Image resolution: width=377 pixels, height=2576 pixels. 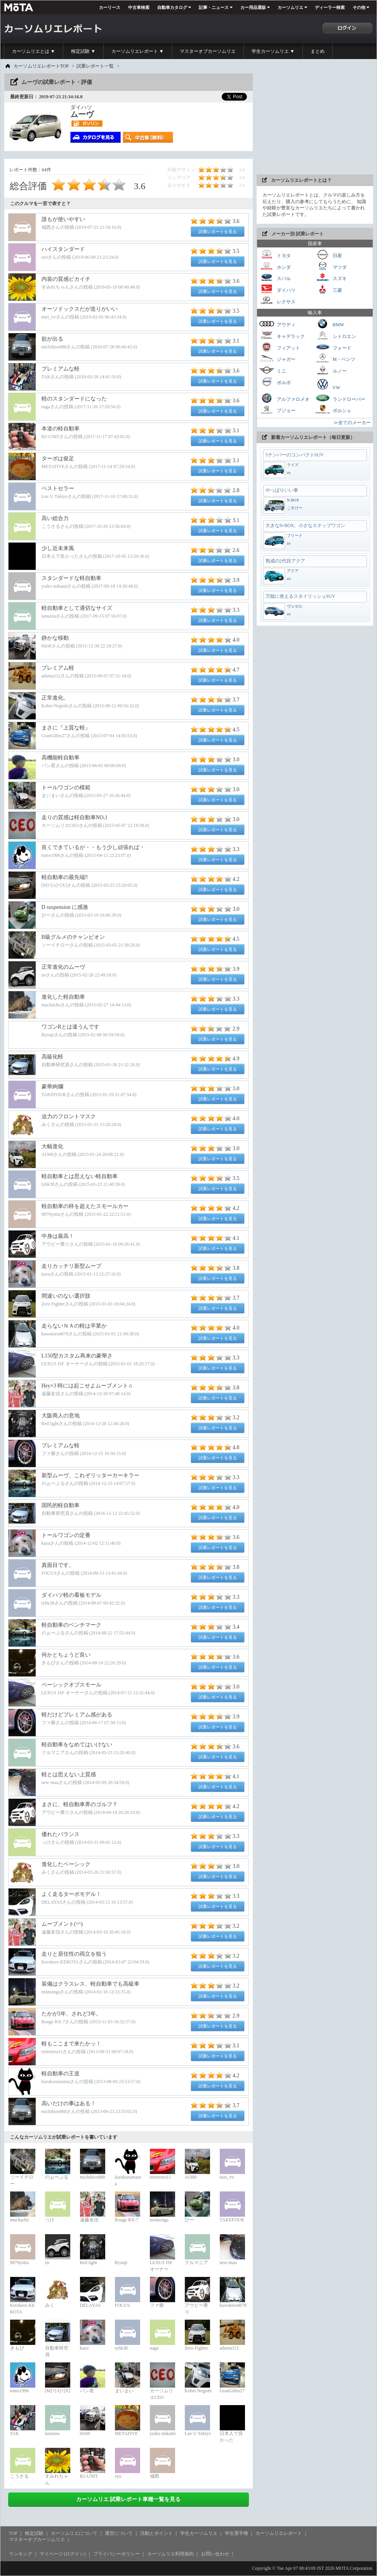 What do you see at coordinates (74, 2533) in the screenshot?
I see `カーソムリエについて` at bounding box center [74, 2533].